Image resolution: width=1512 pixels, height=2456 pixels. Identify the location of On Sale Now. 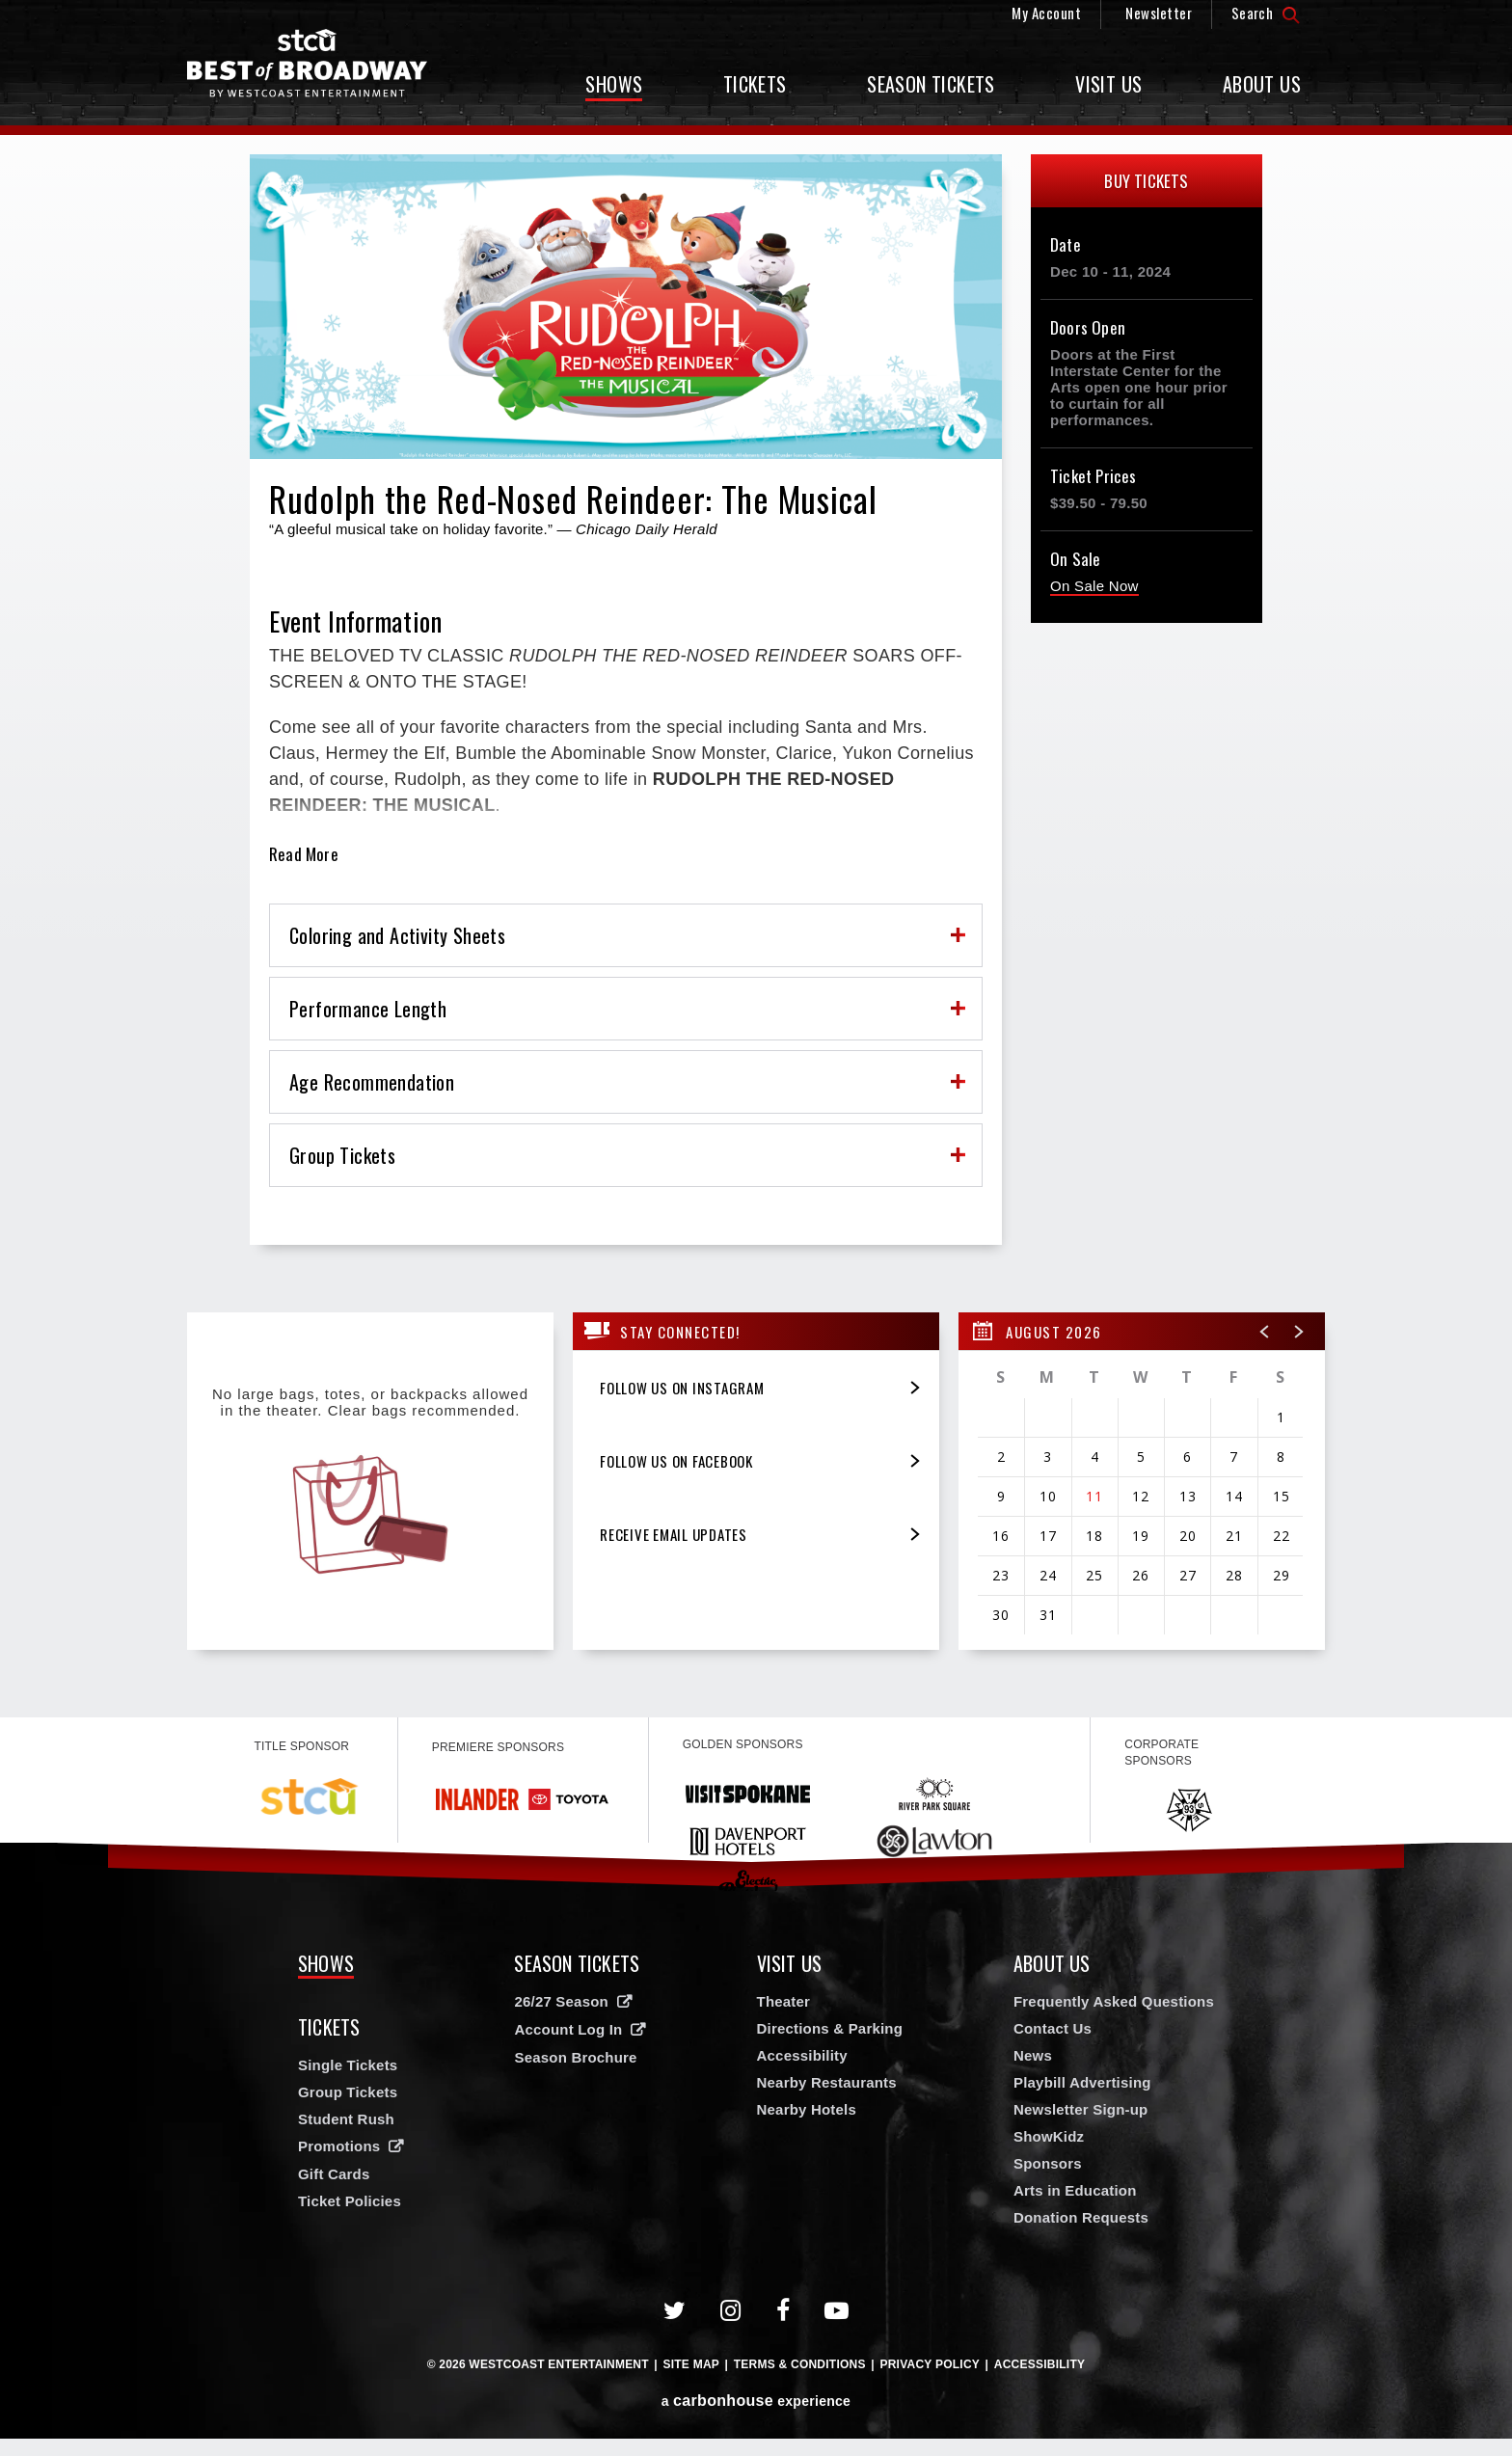
(1094, 586).